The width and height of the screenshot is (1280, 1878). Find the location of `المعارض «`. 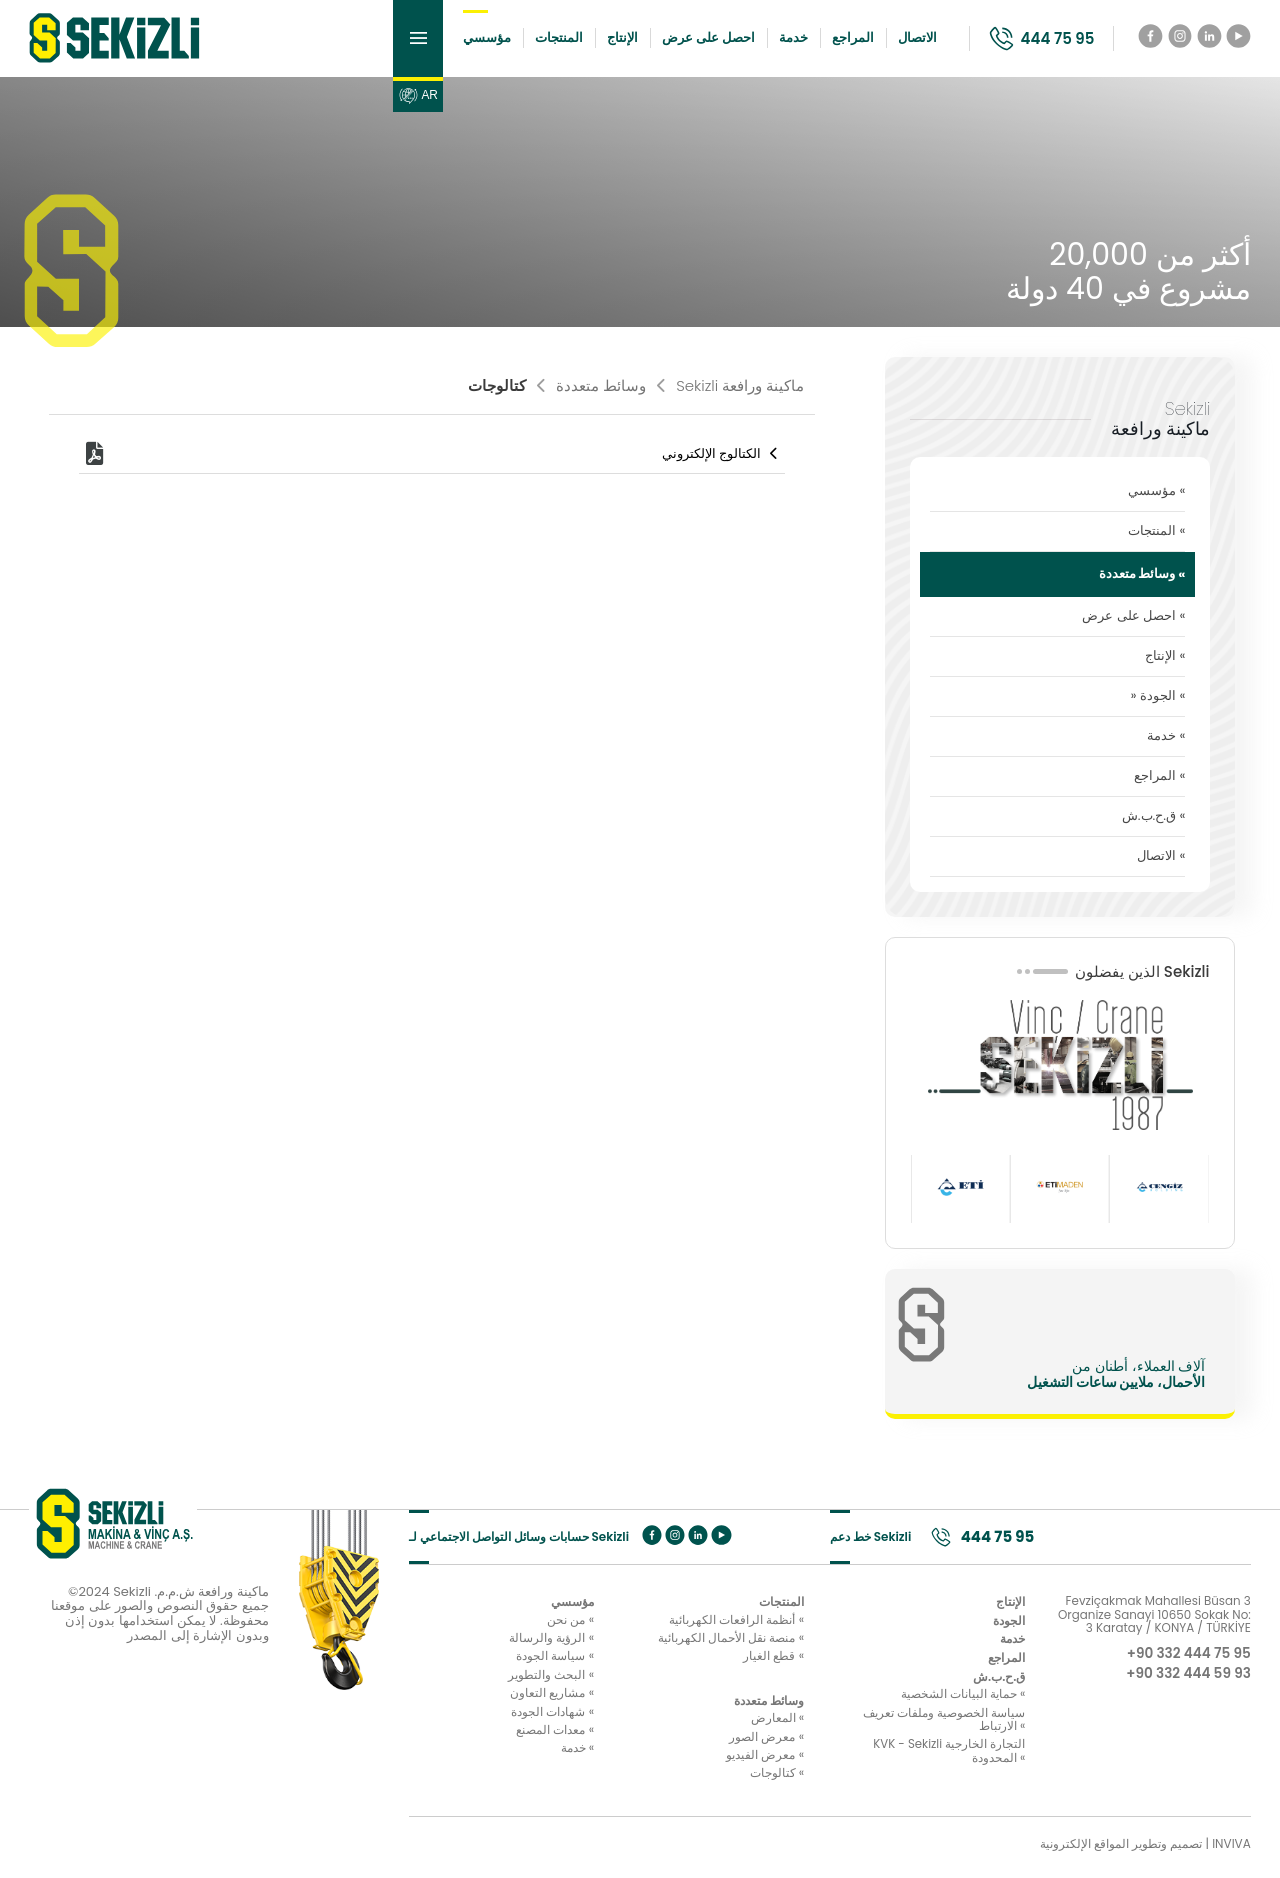

المعارض « is located at coordinates (742, 1725).